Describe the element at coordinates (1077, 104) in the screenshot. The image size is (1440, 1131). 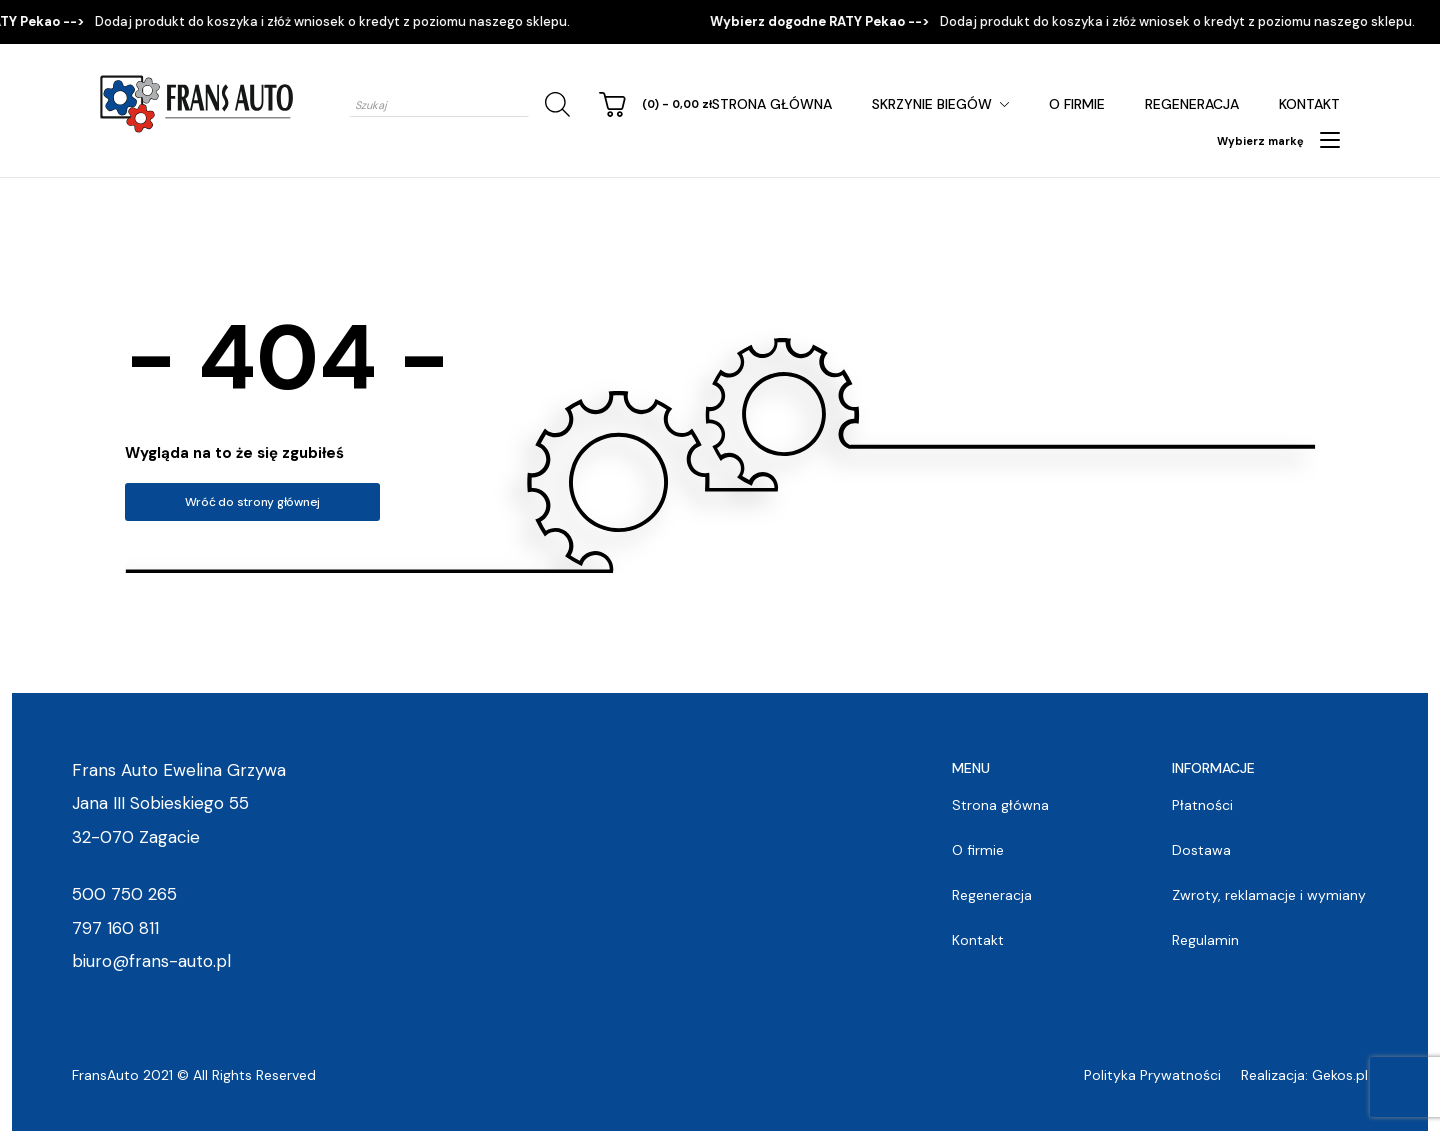
I see `O firmie` at that location.